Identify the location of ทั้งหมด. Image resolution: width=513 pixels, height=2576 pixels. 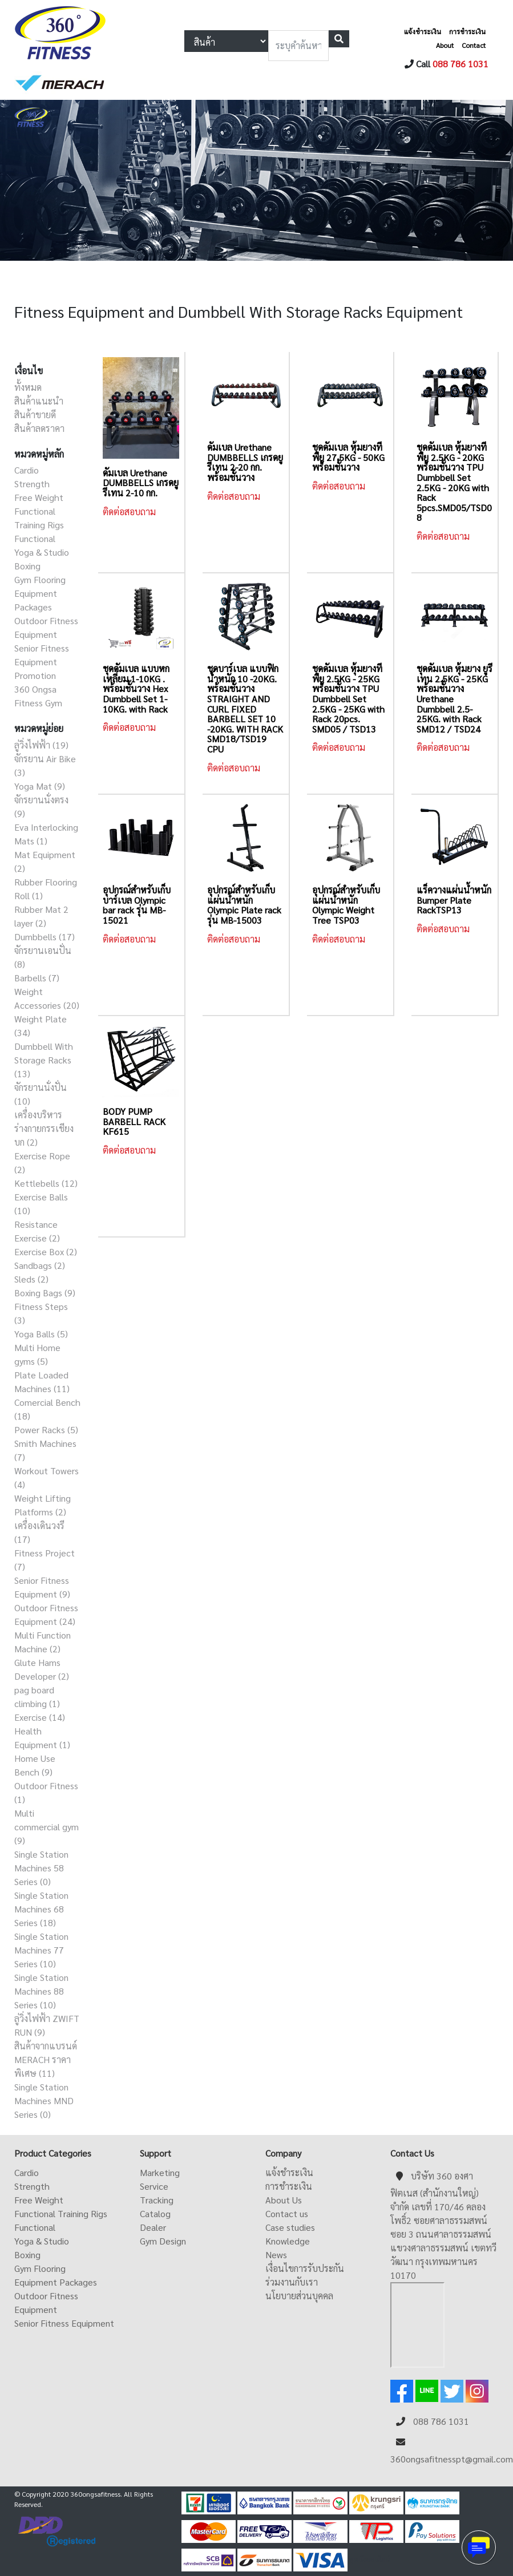
(28, 387).